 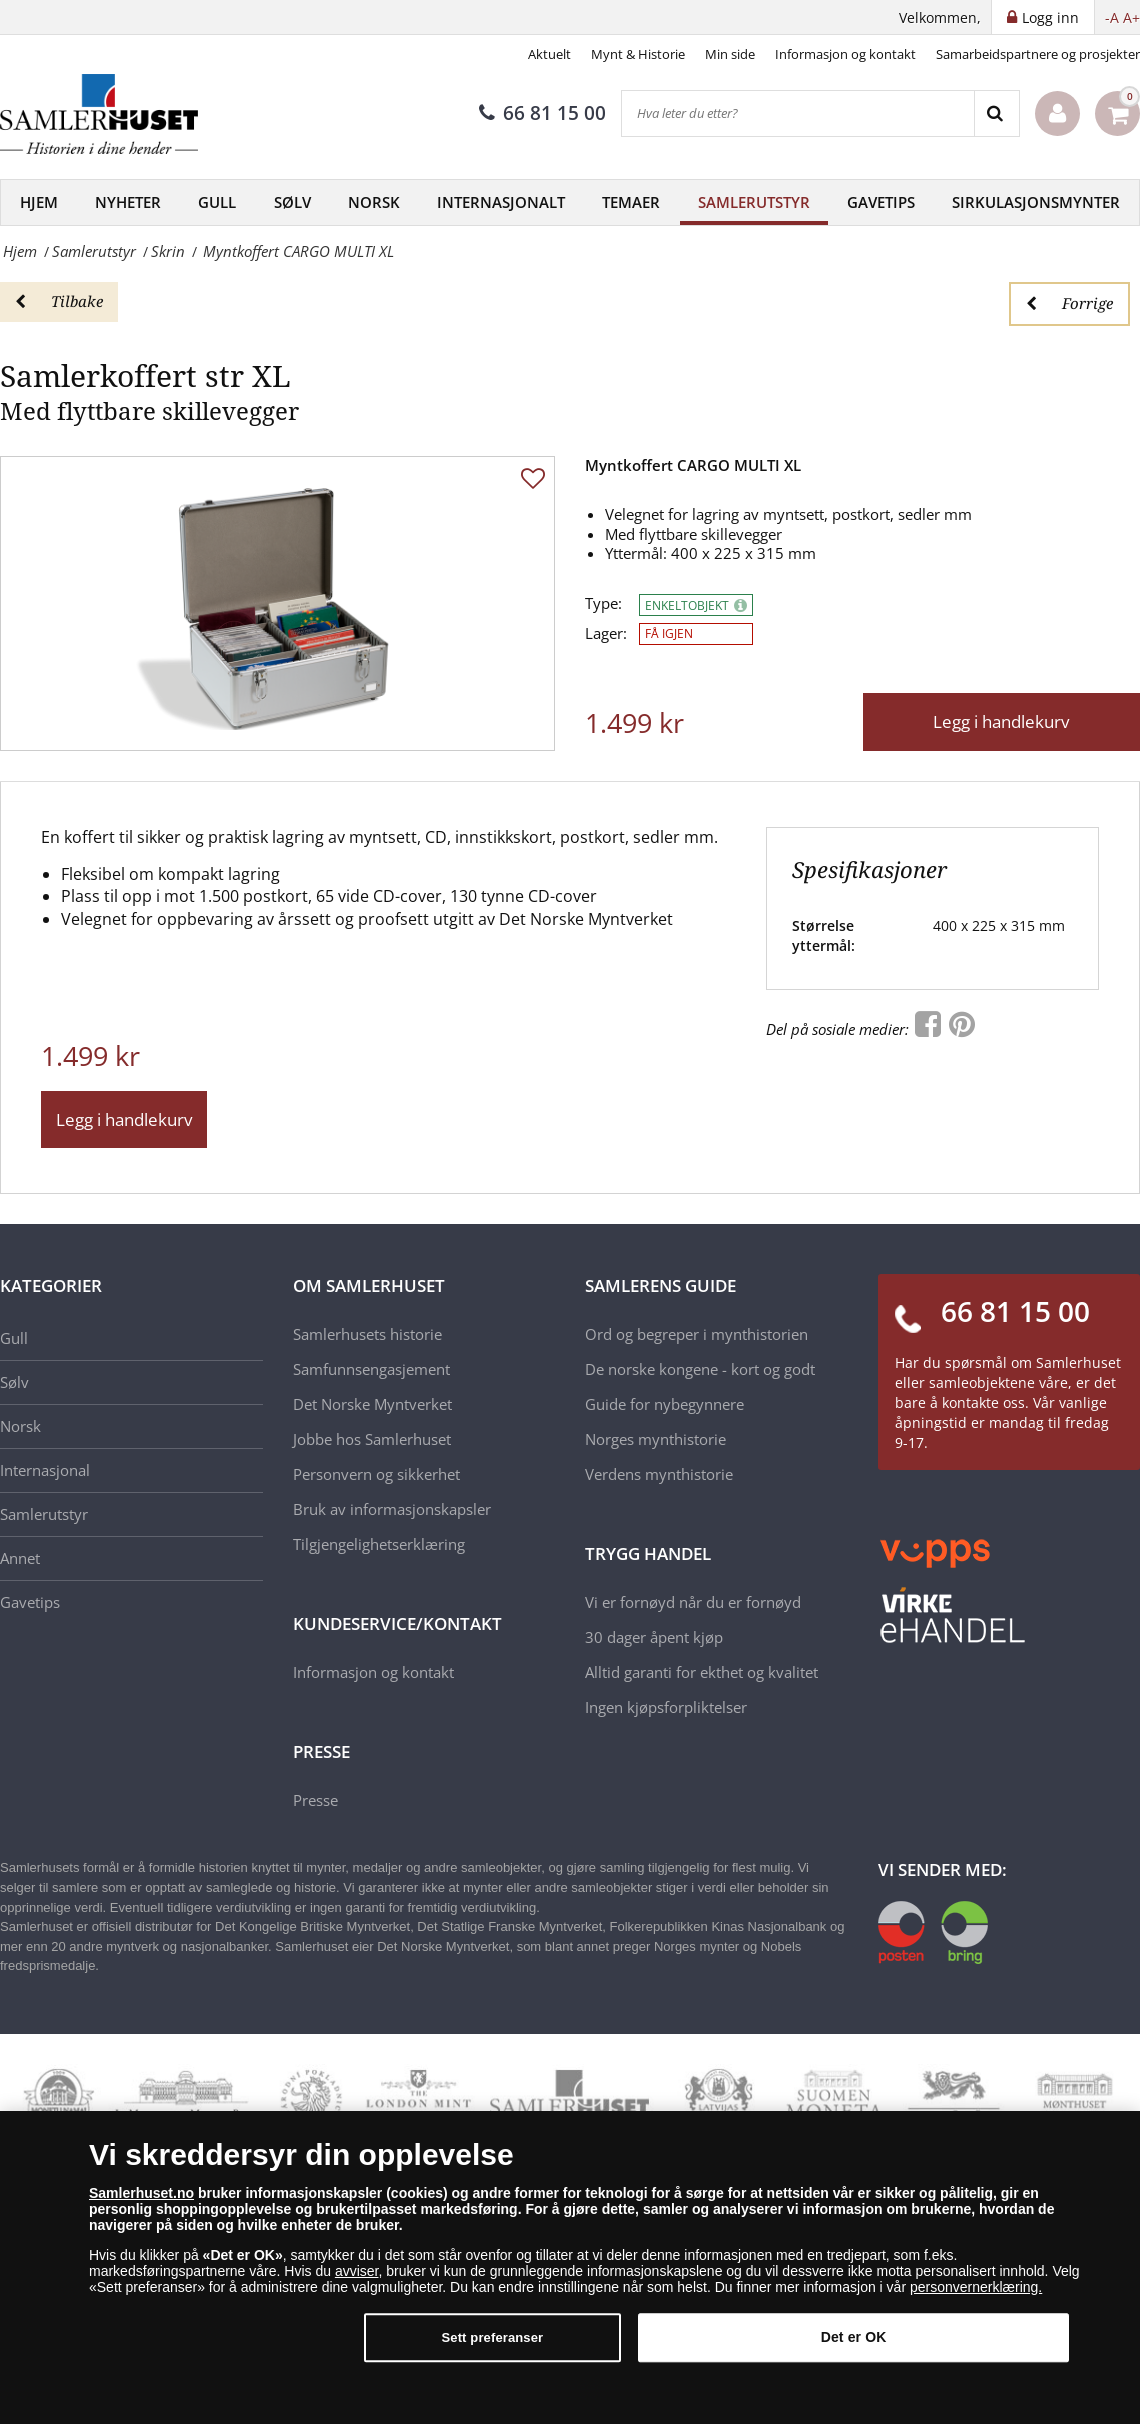 What do you see at coordinates (603, 603) in the screenshot?
I see `Type:` at bounding box center [603, 603].